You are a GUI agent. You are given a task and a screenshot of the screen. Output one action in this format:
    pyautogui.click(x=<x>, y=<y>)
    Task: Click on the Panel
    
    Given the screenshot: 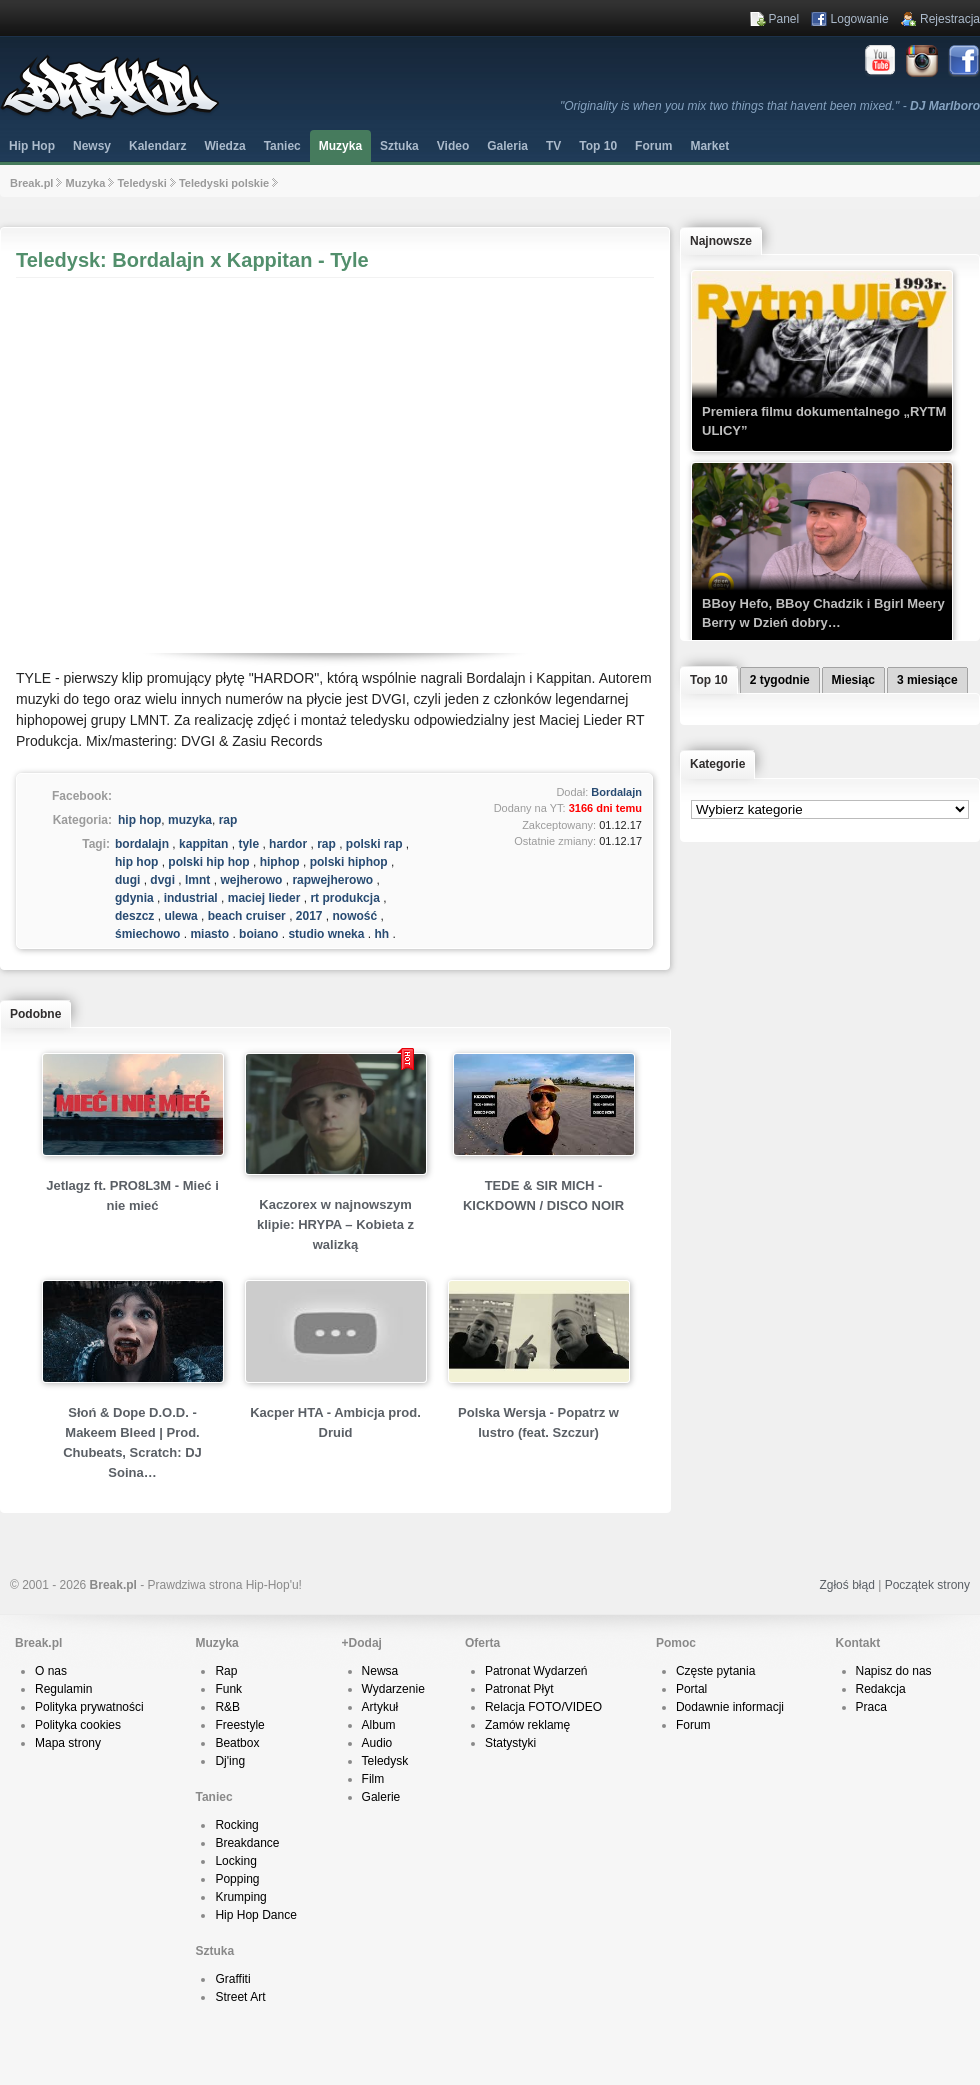 What is the action you would take?
    pyautogui.click(x=784, y=19)
    